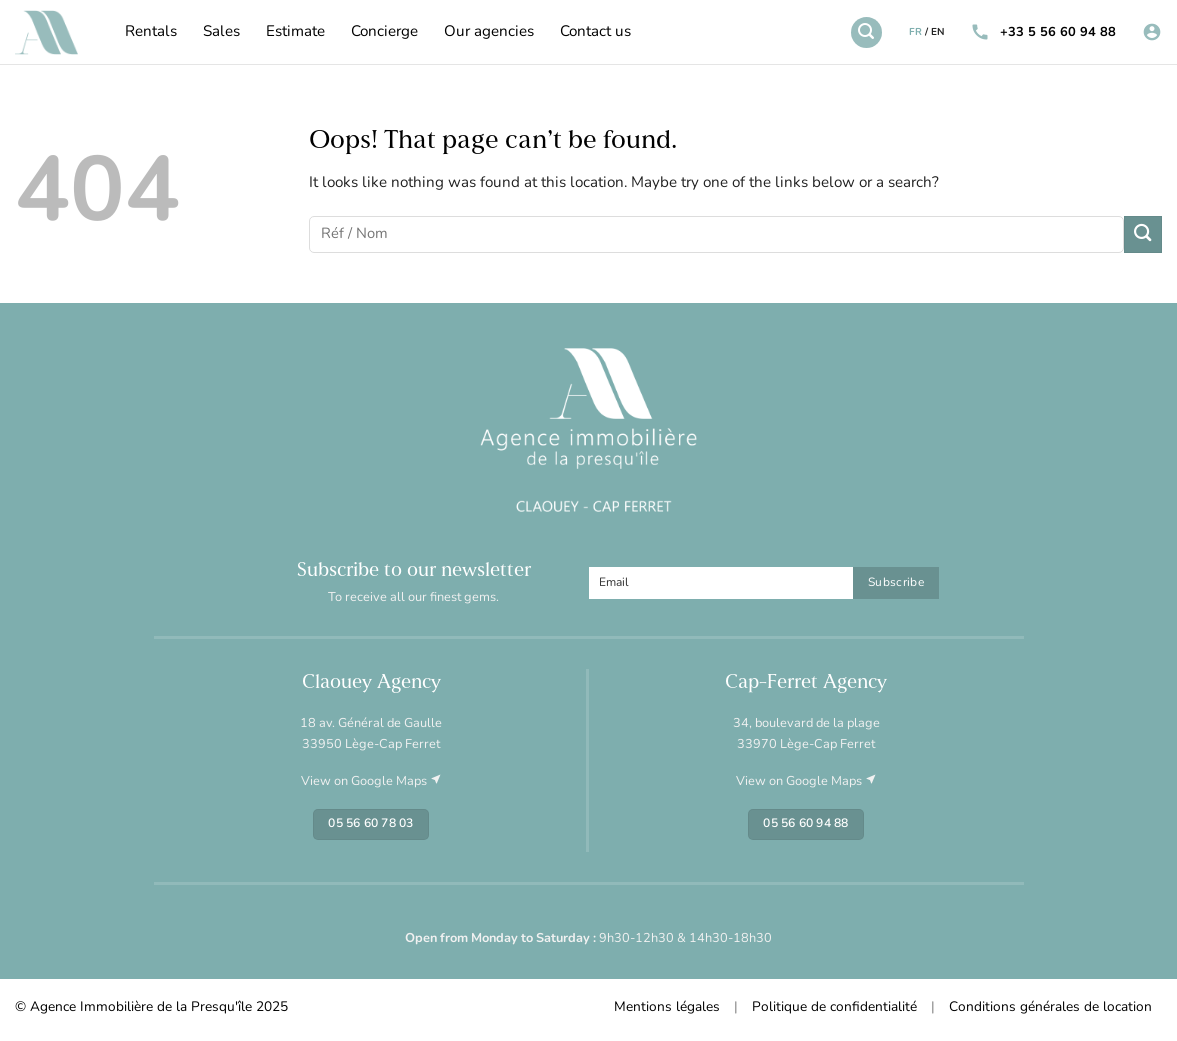  Describe the element at coordinates (1050, 1007) in the screenshot. I see `Conditions générales de location` at that location.